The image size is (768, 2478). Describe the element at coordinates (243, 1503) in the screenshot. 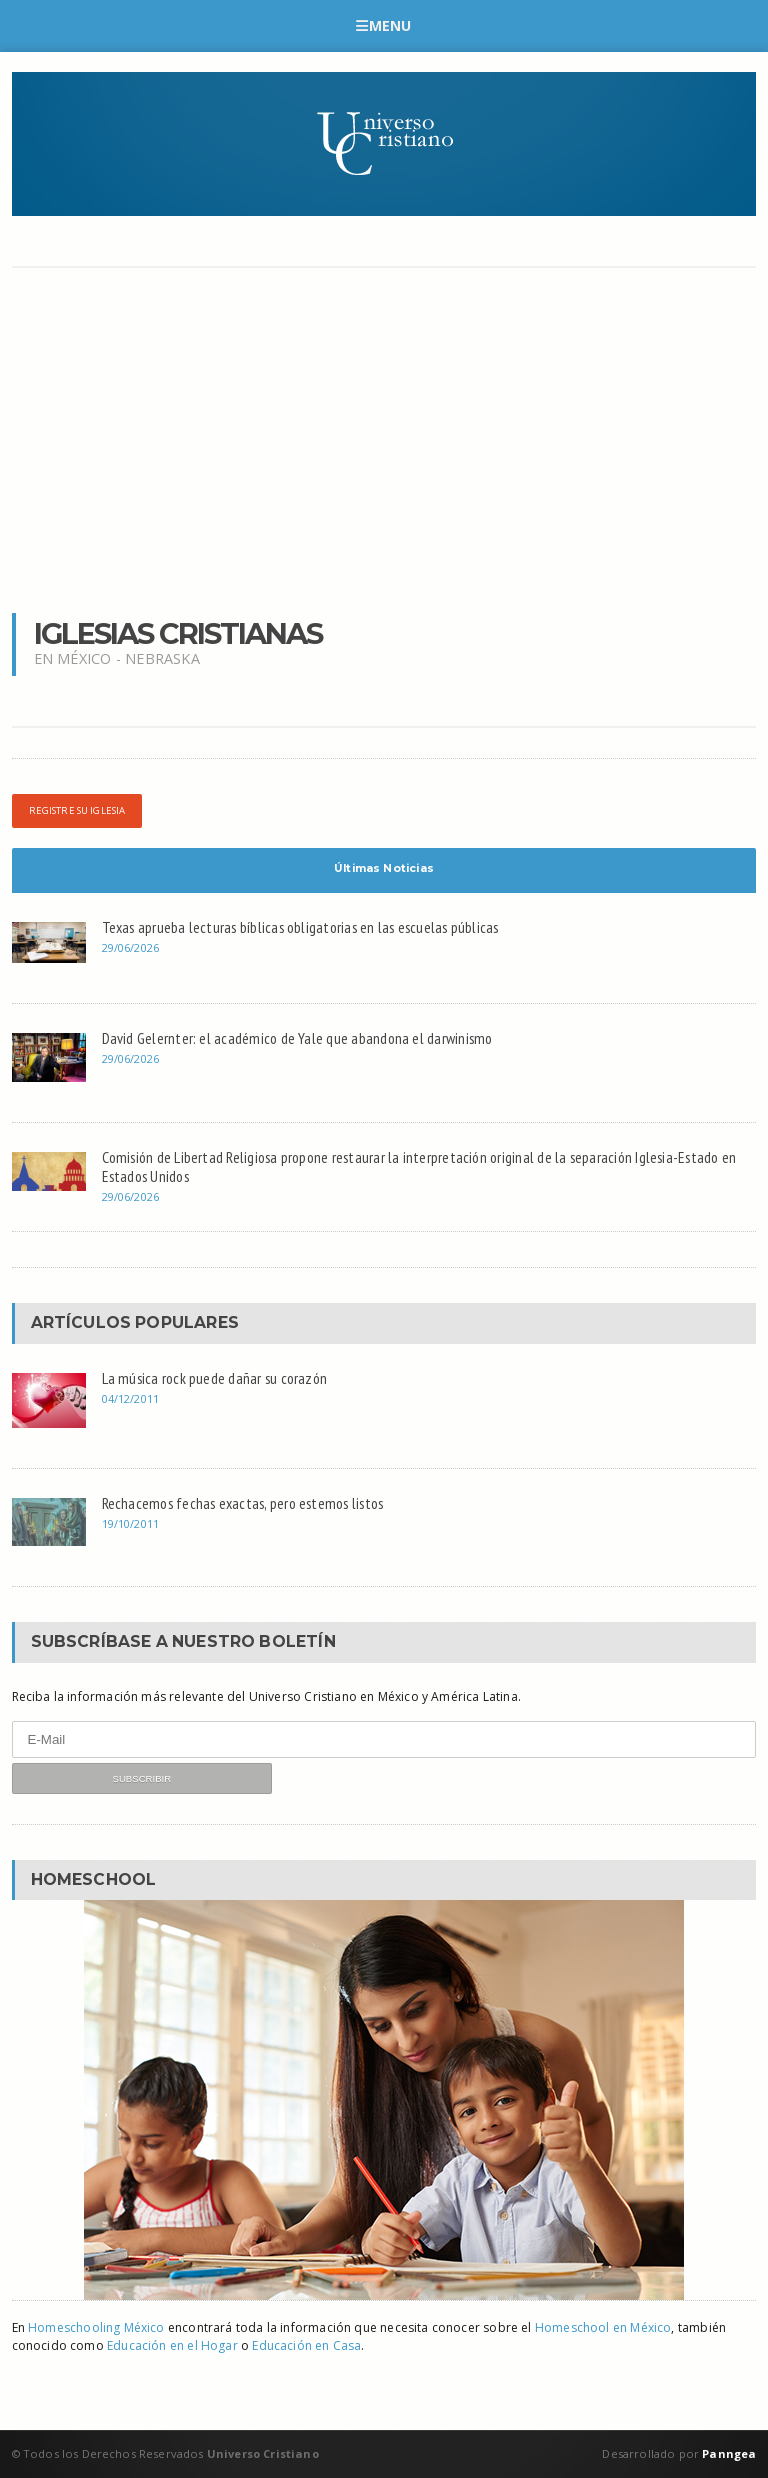

I see `Rechacemos fechas exactas, pero estemos listos` at that location.